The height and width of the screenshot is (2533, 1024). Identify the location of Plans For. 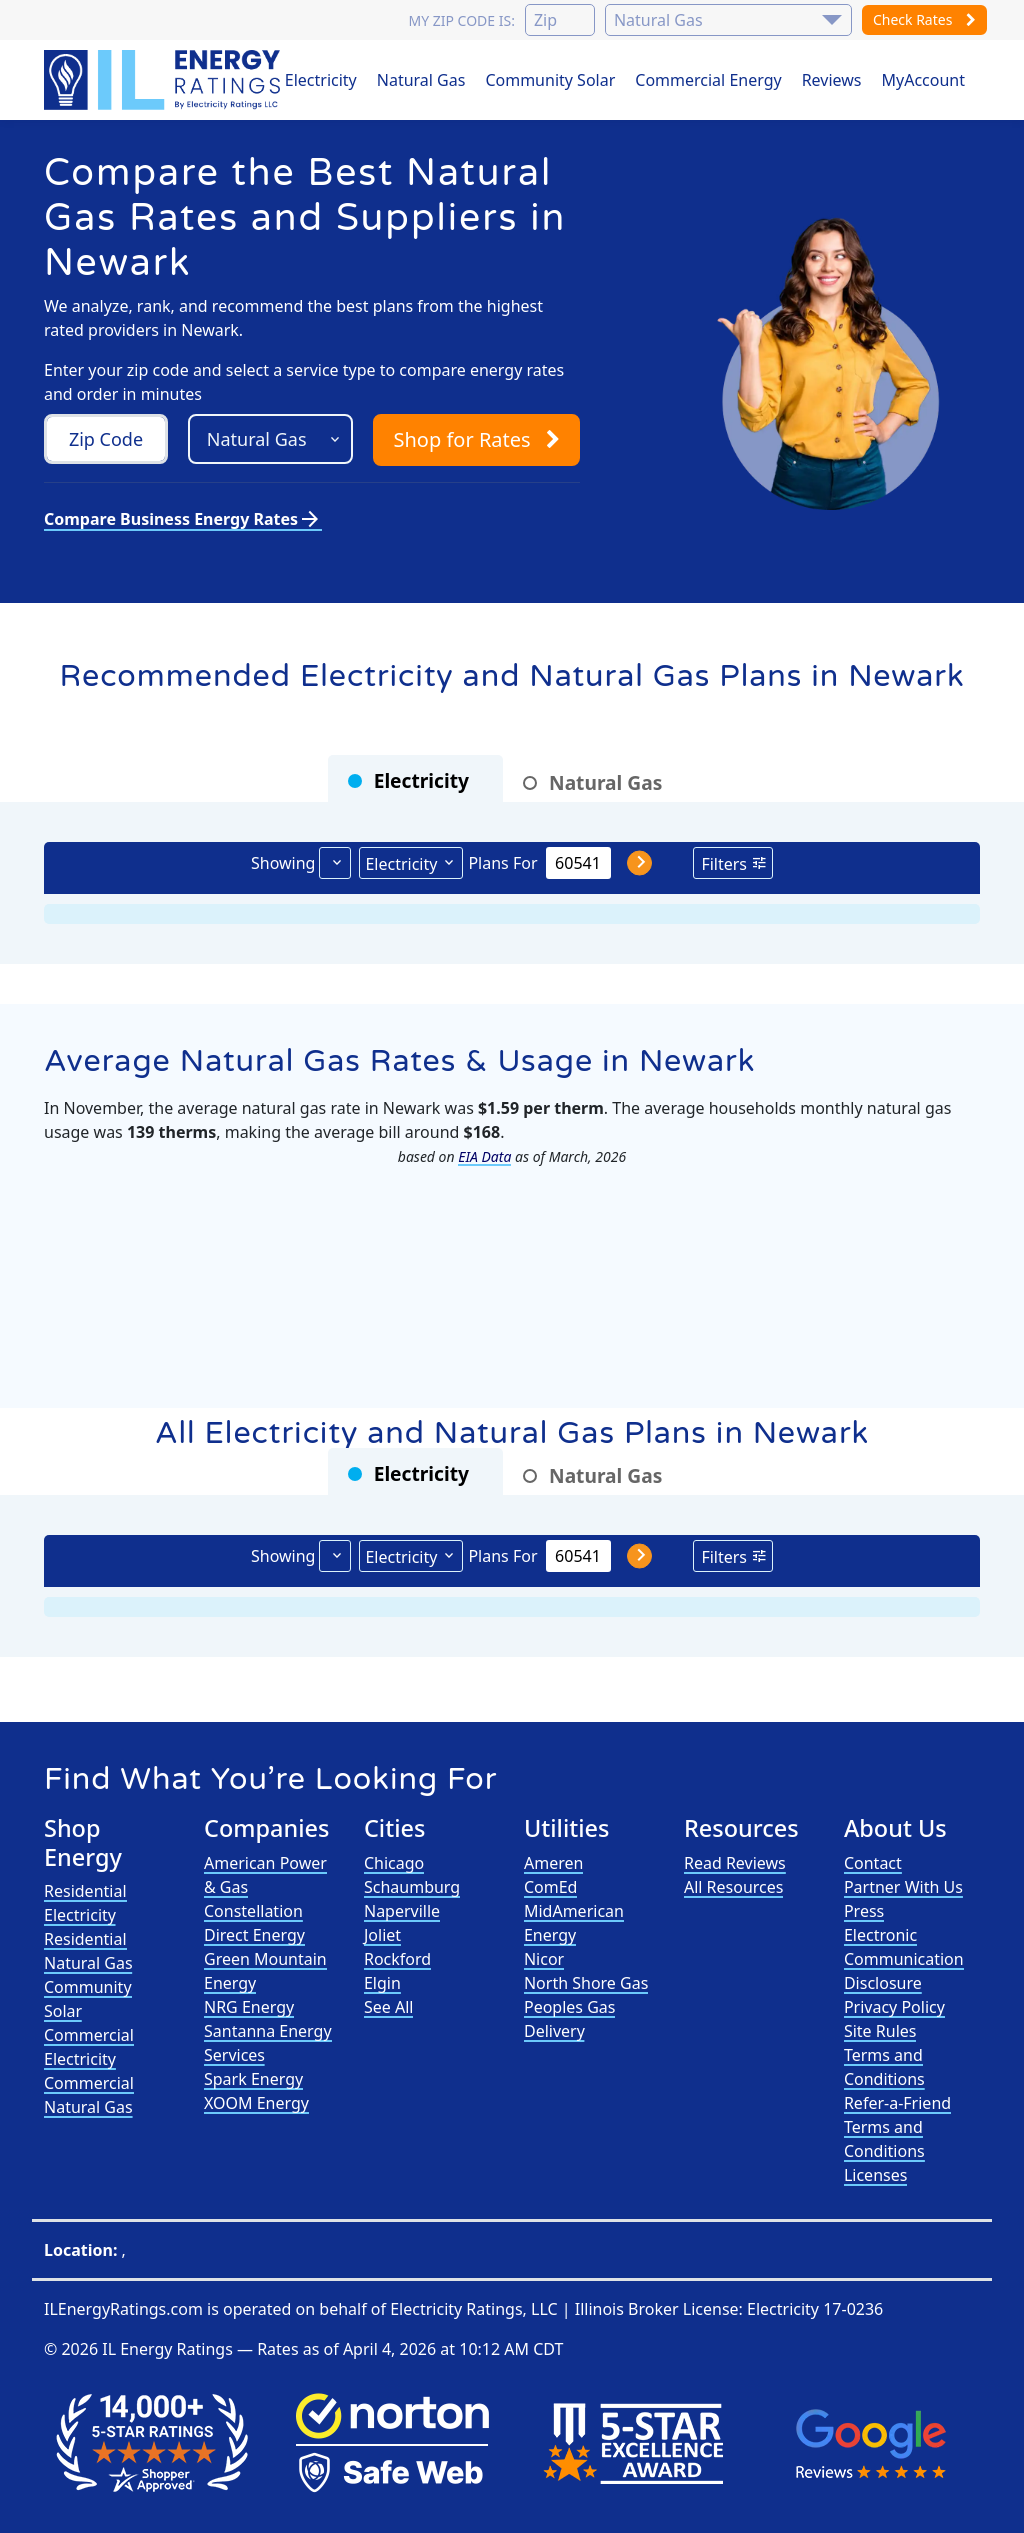
(502, 863).